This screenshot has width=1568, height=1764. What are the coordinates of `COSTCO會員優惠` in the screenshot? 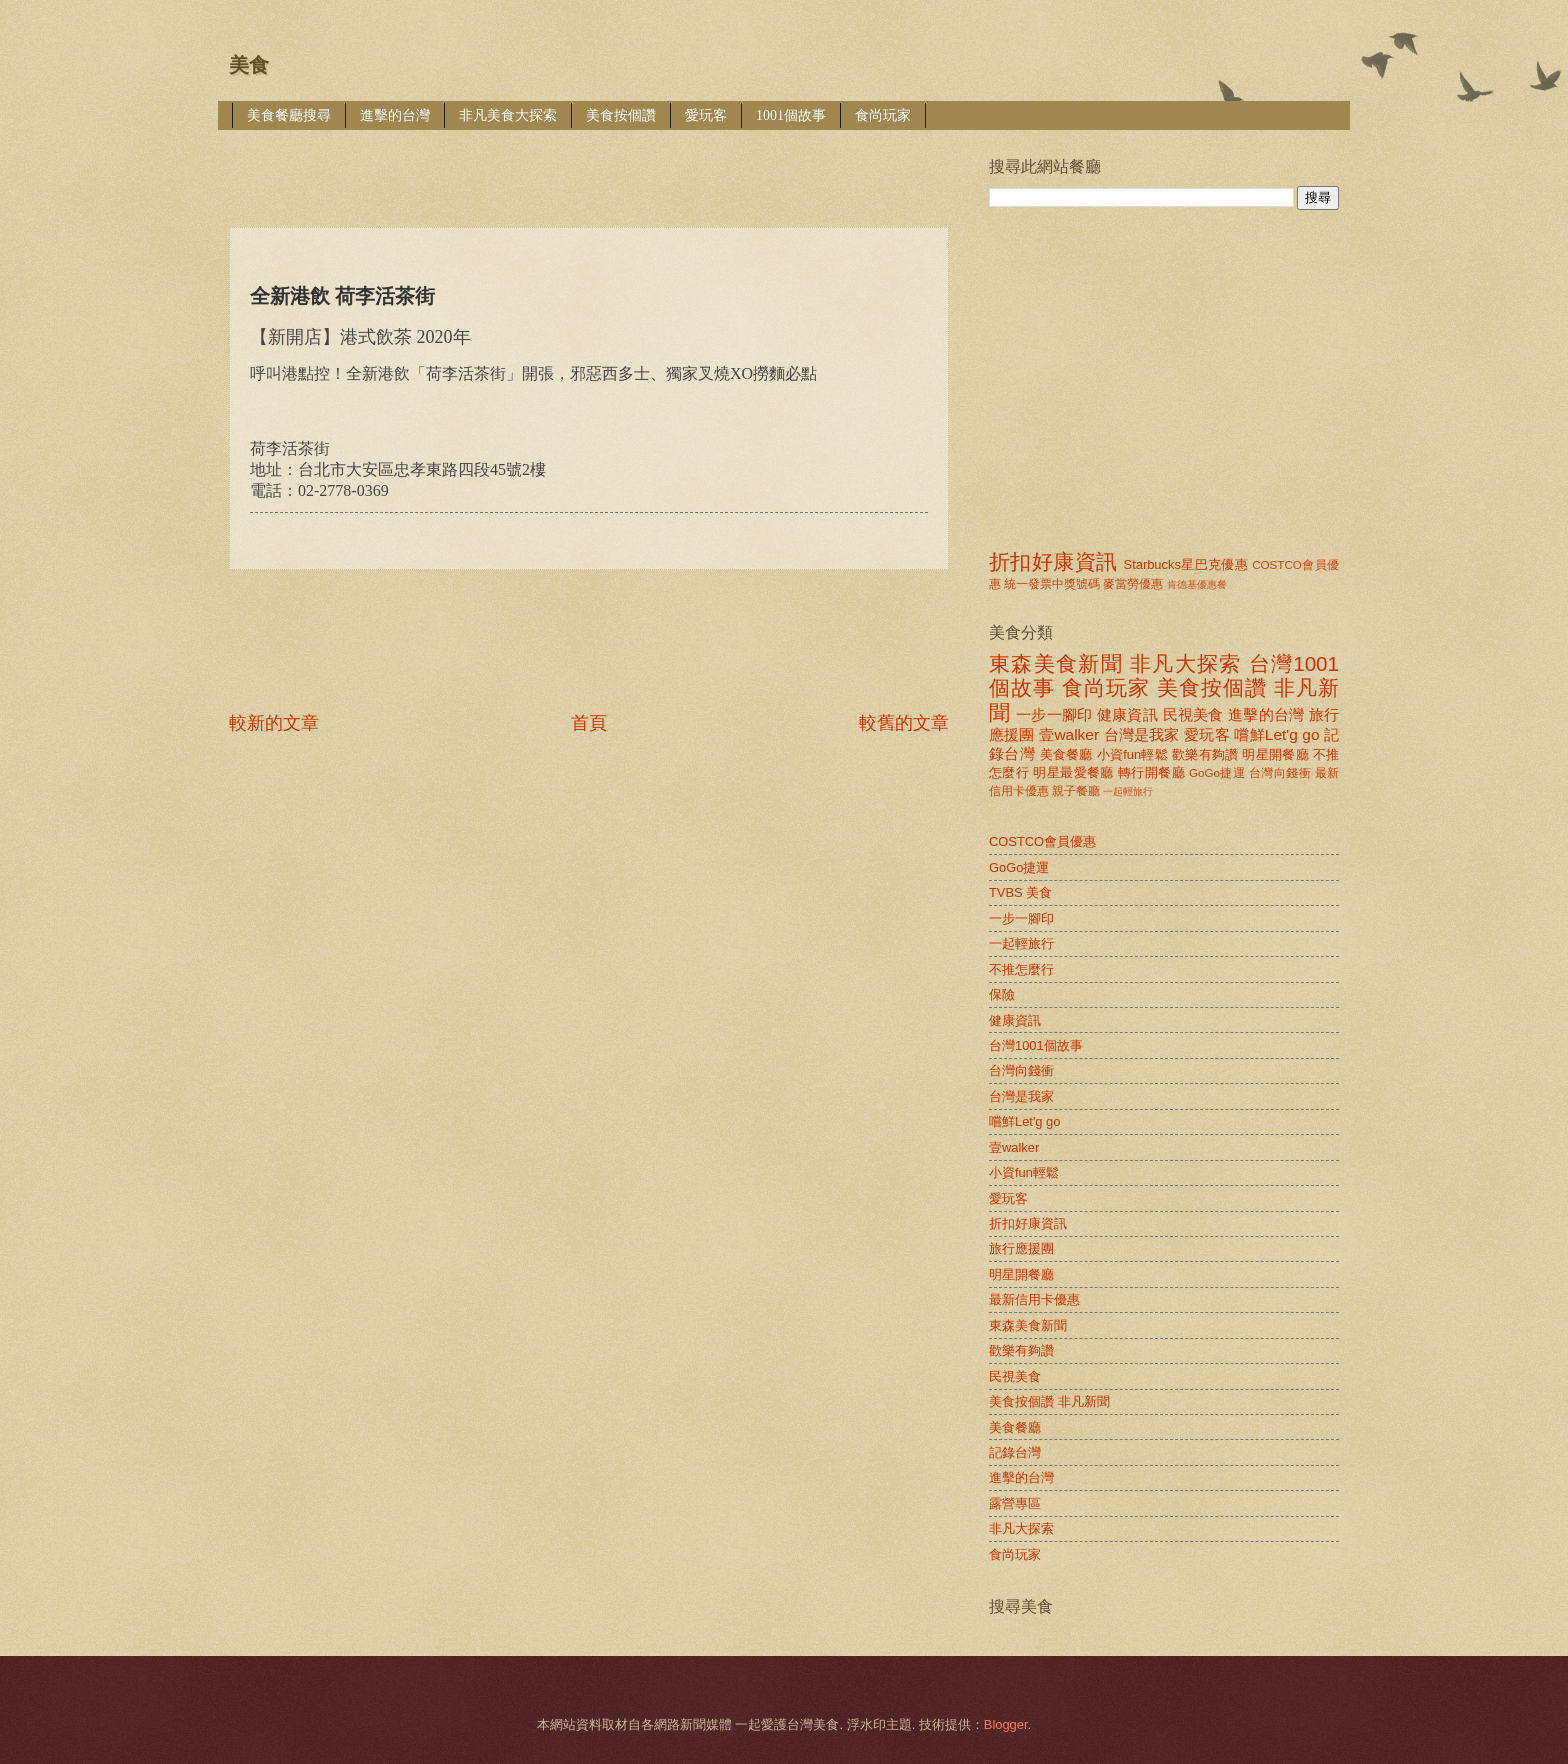 It's located at (1042, 841).